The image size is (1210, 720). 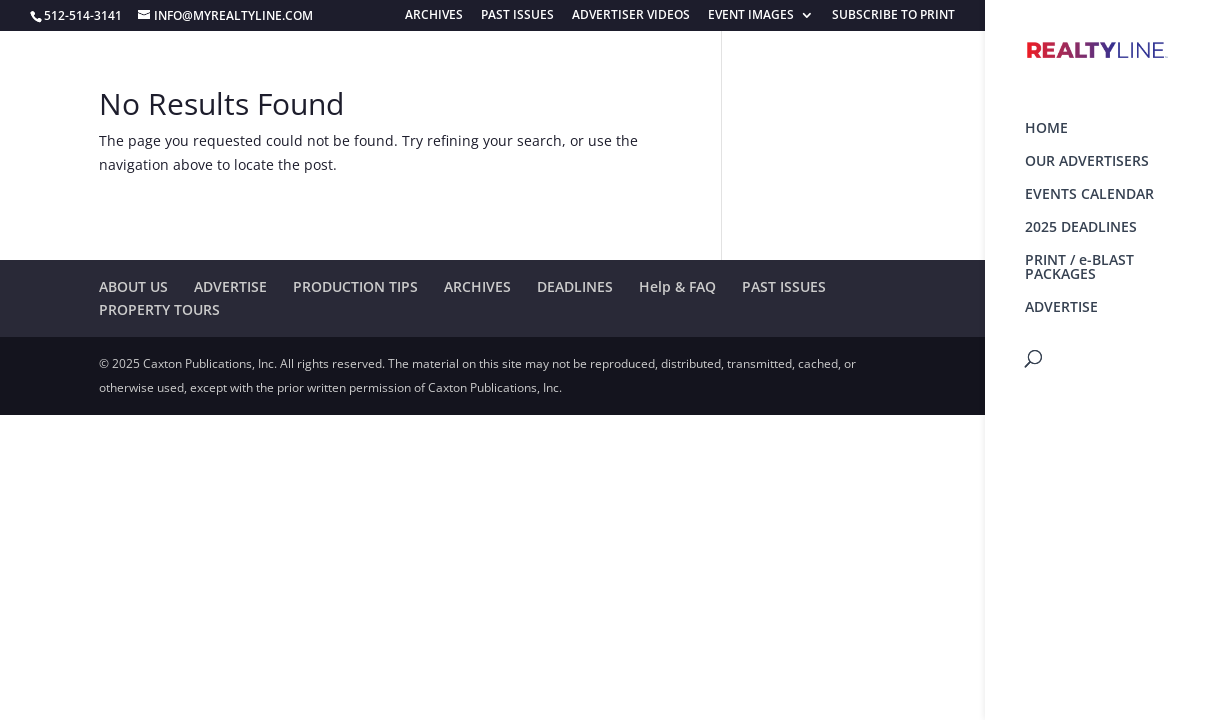 I want to click on Help & FAQ, so click(x=677, y=286).